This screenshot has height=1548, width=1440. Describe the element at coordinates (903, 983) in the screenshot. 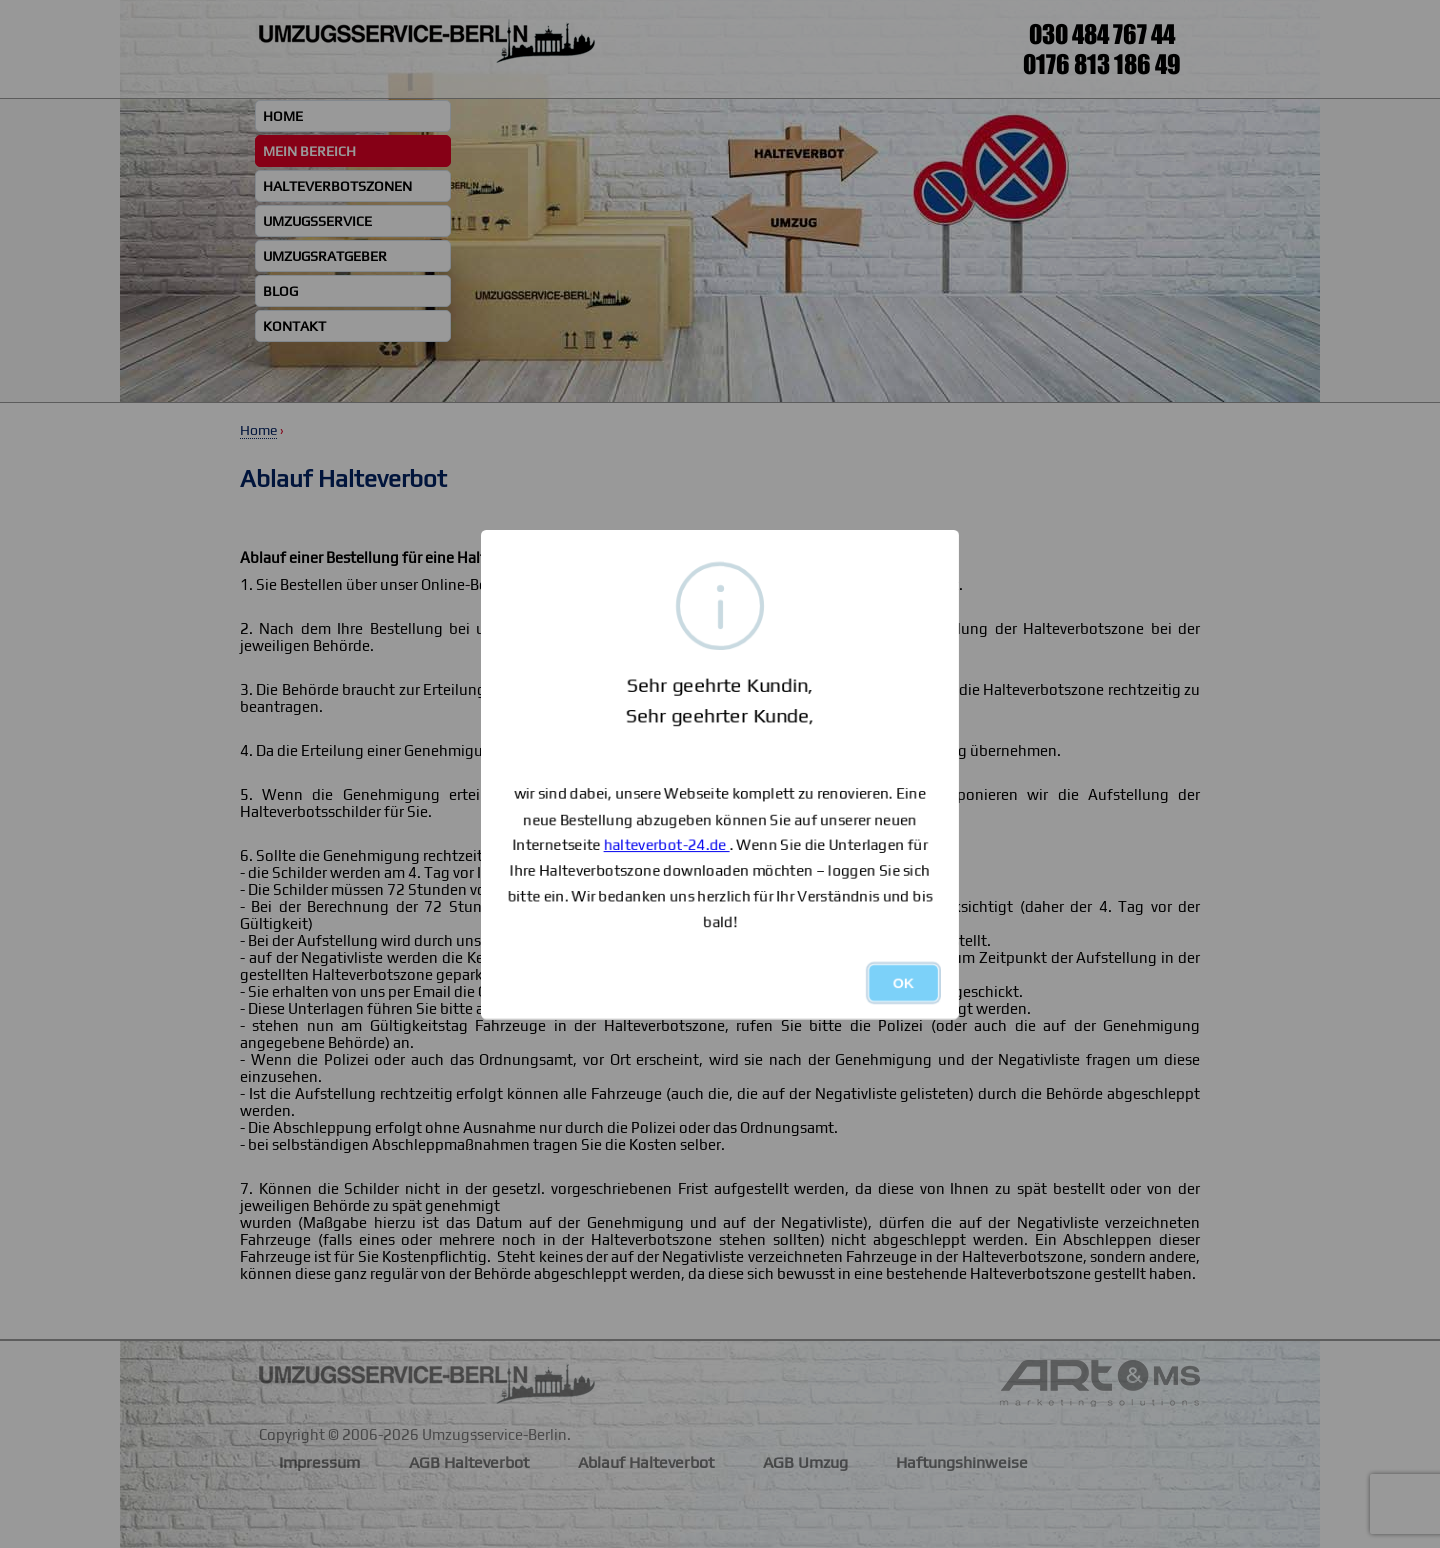

I see `OK` at that location.